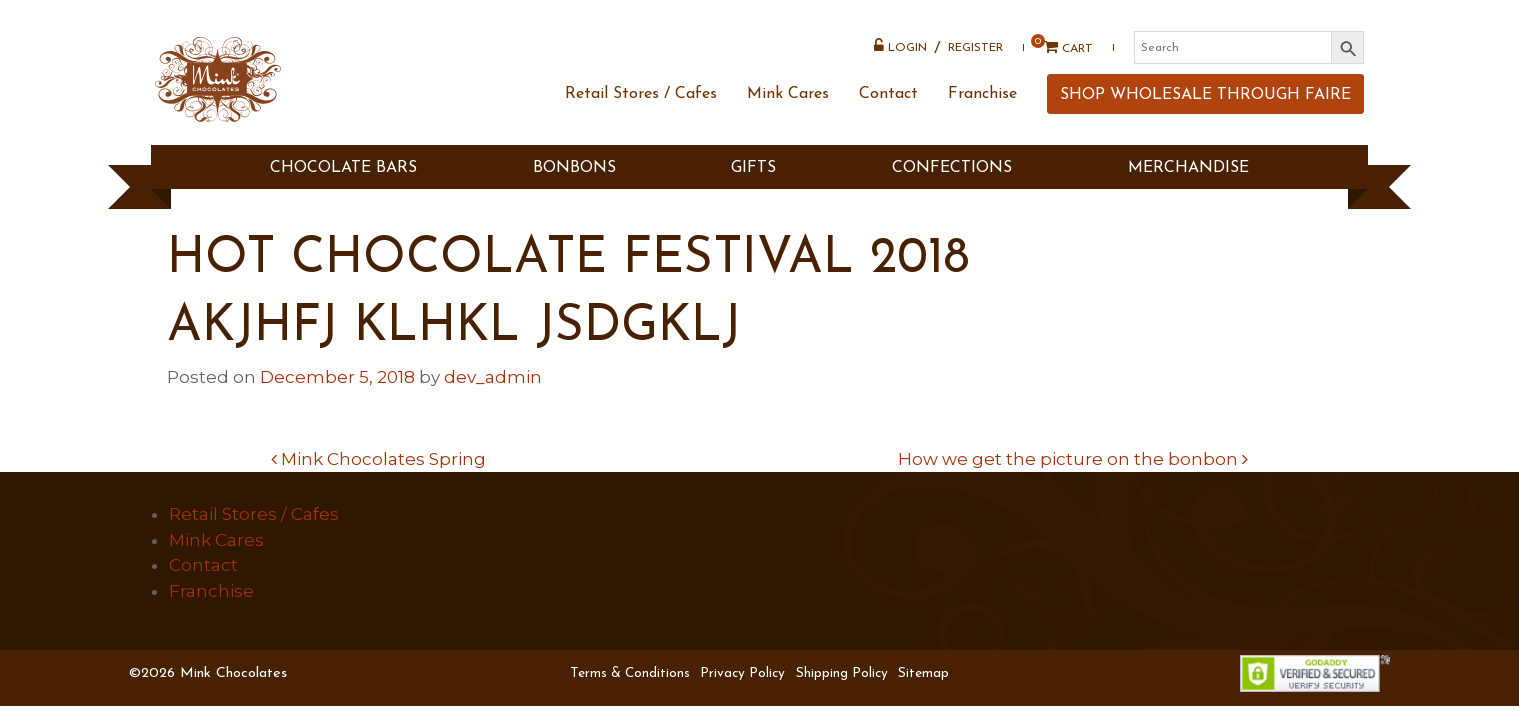 The height and width of the screenshot is (720, 1519). I want to click on dev_admin, so click(493, 377).